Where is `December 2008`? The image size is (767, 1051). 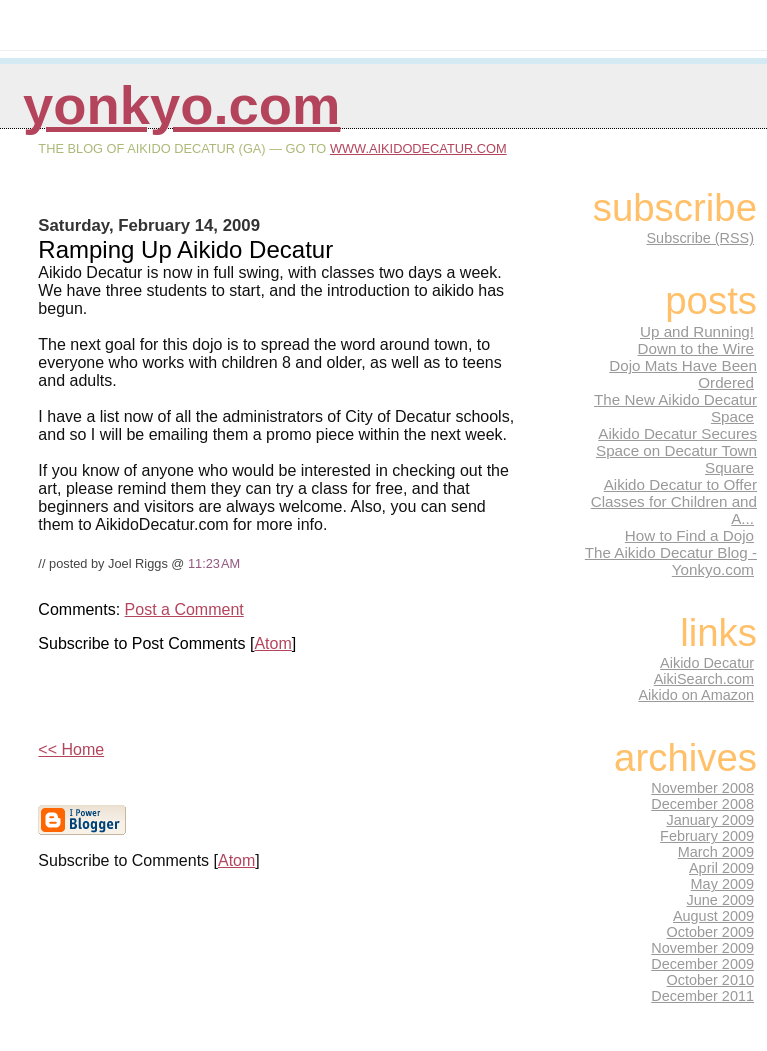 December 2008 is located at coordinates (702, 804).